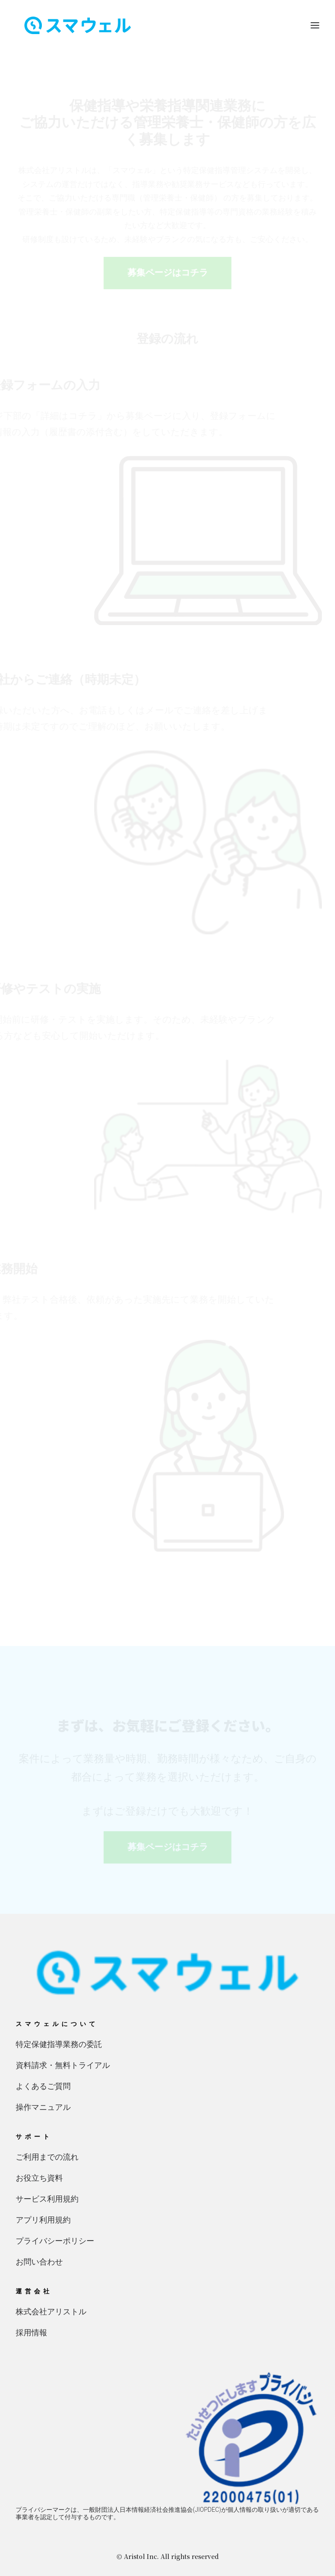  Describe the element at coordinates (43, 2107) in the screenshot. I see `操作マニュアル` at that location.